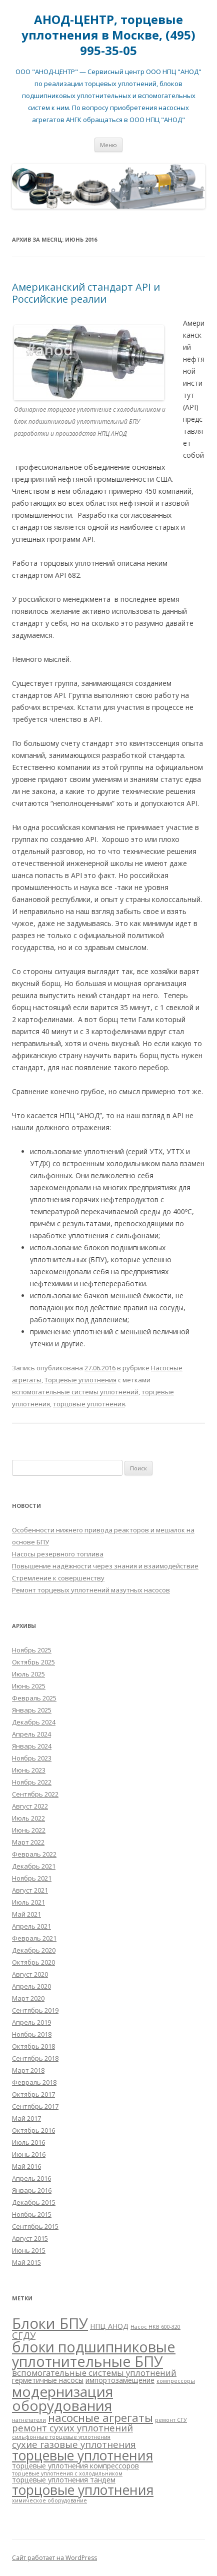 The height and width of the screenshot is (2576, 217). I want to click on Стремление к совершенству, so click(58, 1577).